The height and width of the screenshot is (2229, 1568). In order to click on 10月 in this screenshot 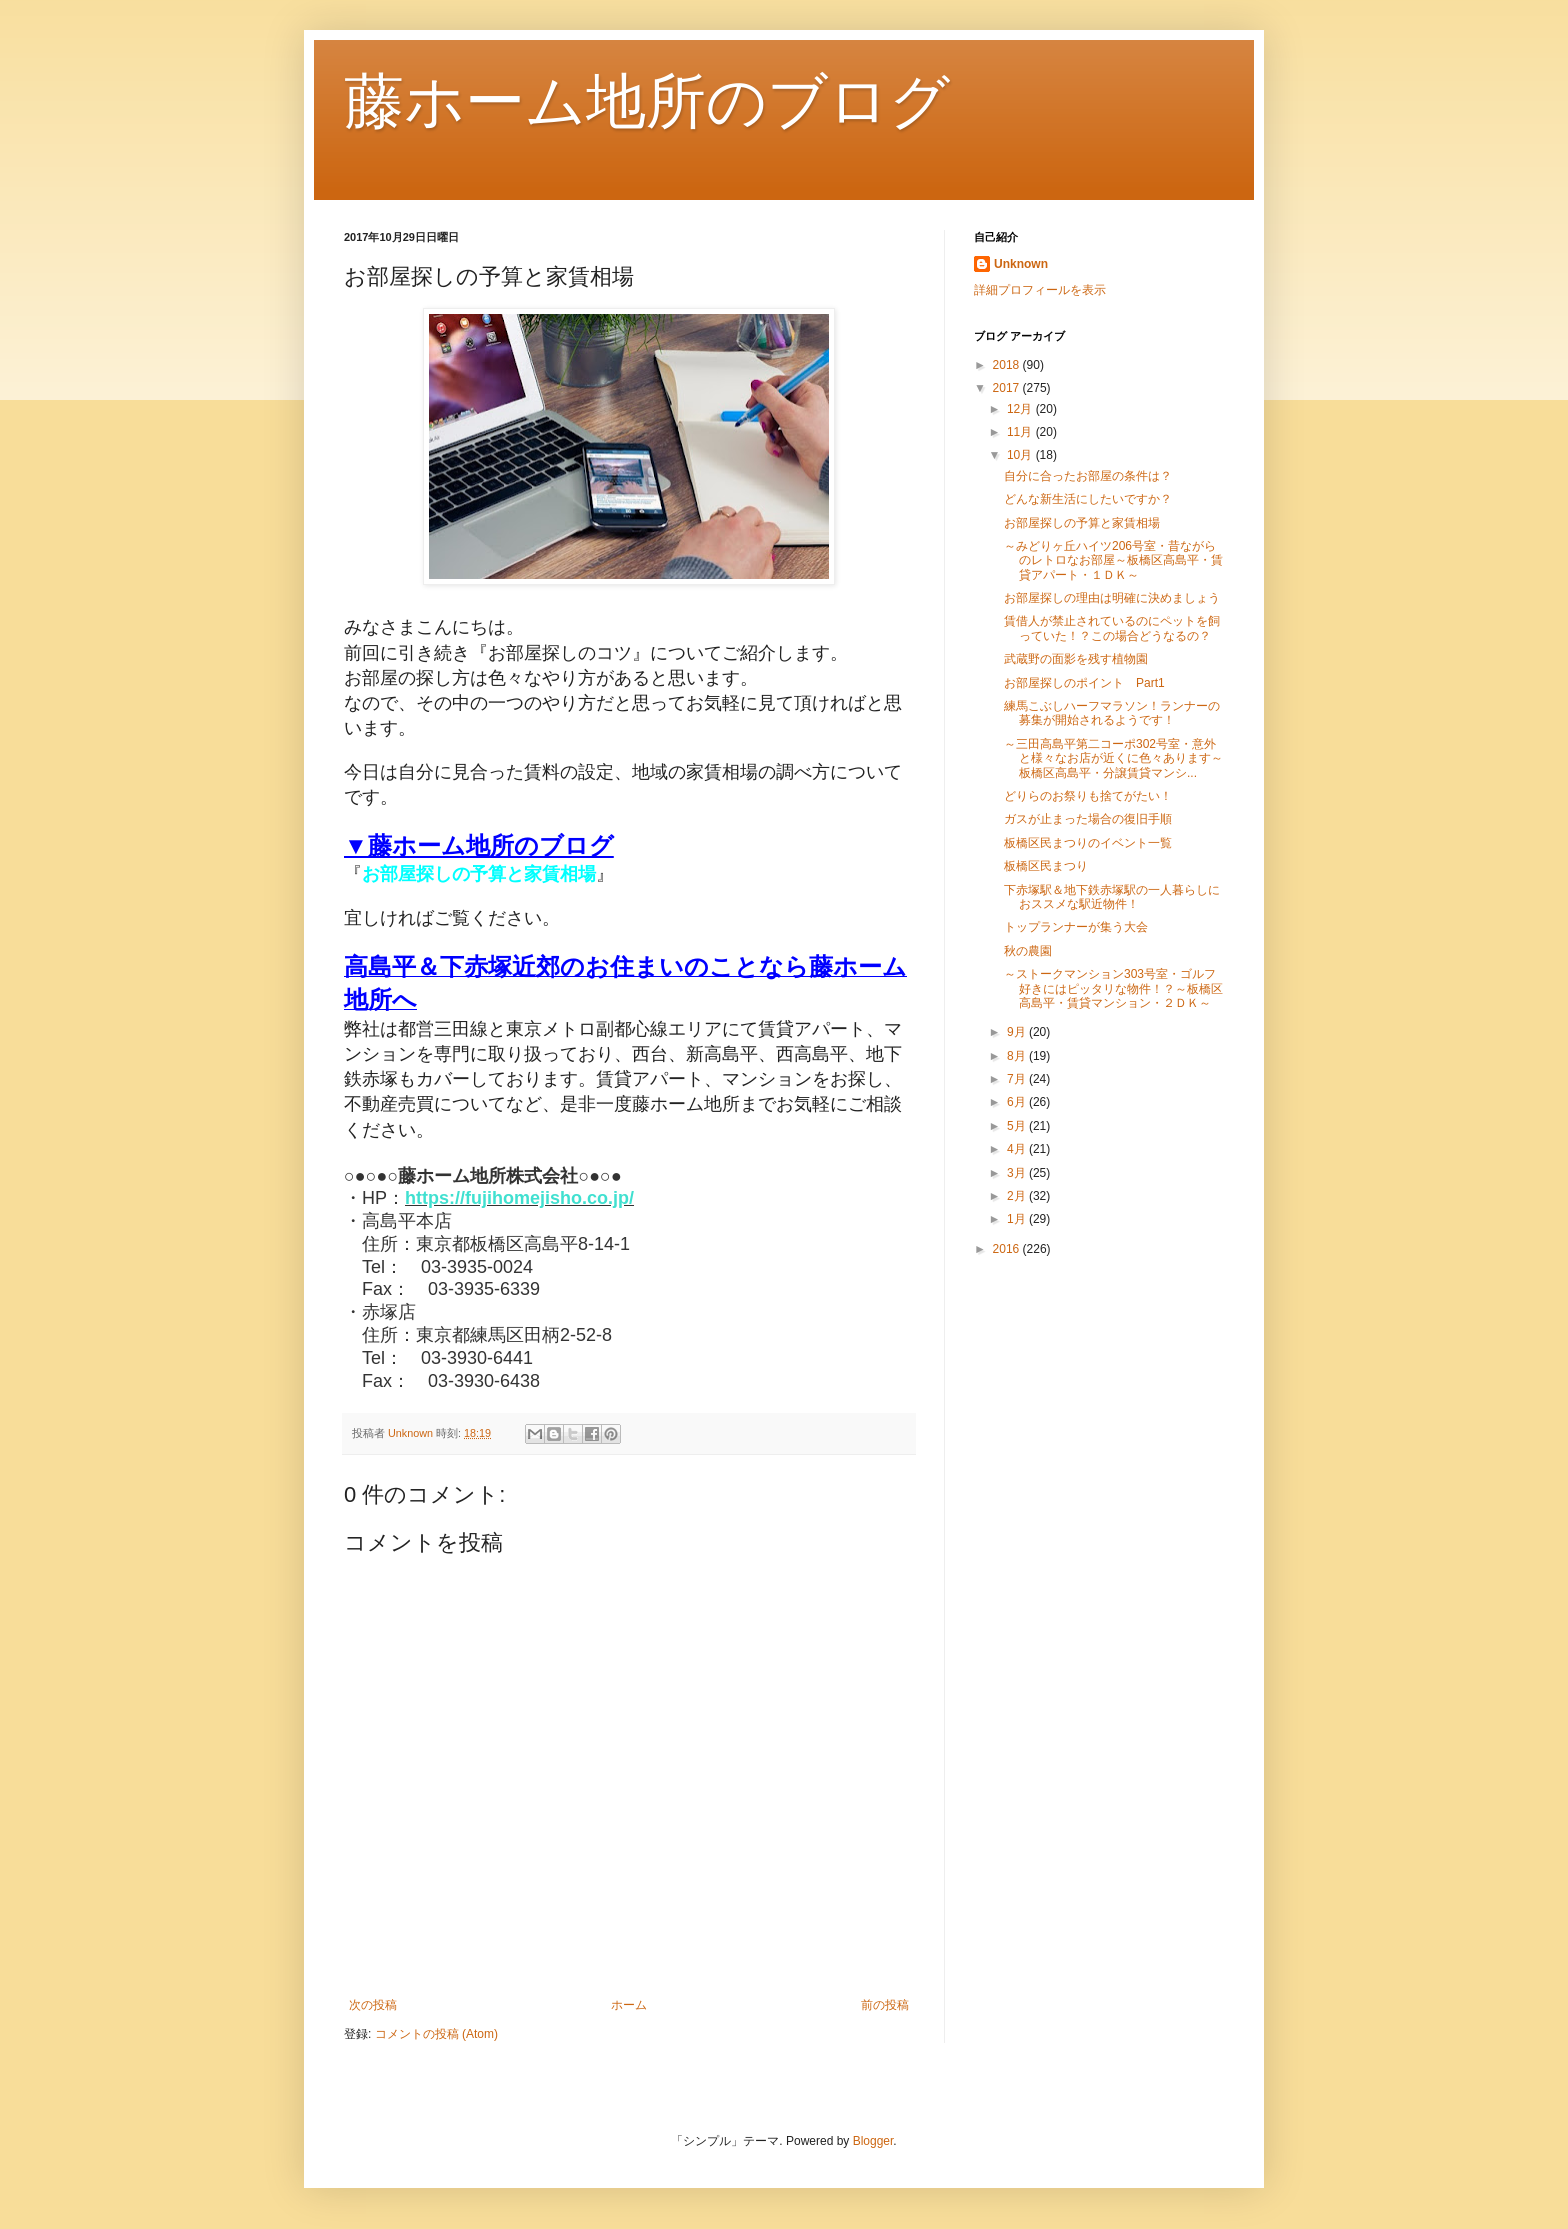, I will do `click(1021, 455)`.